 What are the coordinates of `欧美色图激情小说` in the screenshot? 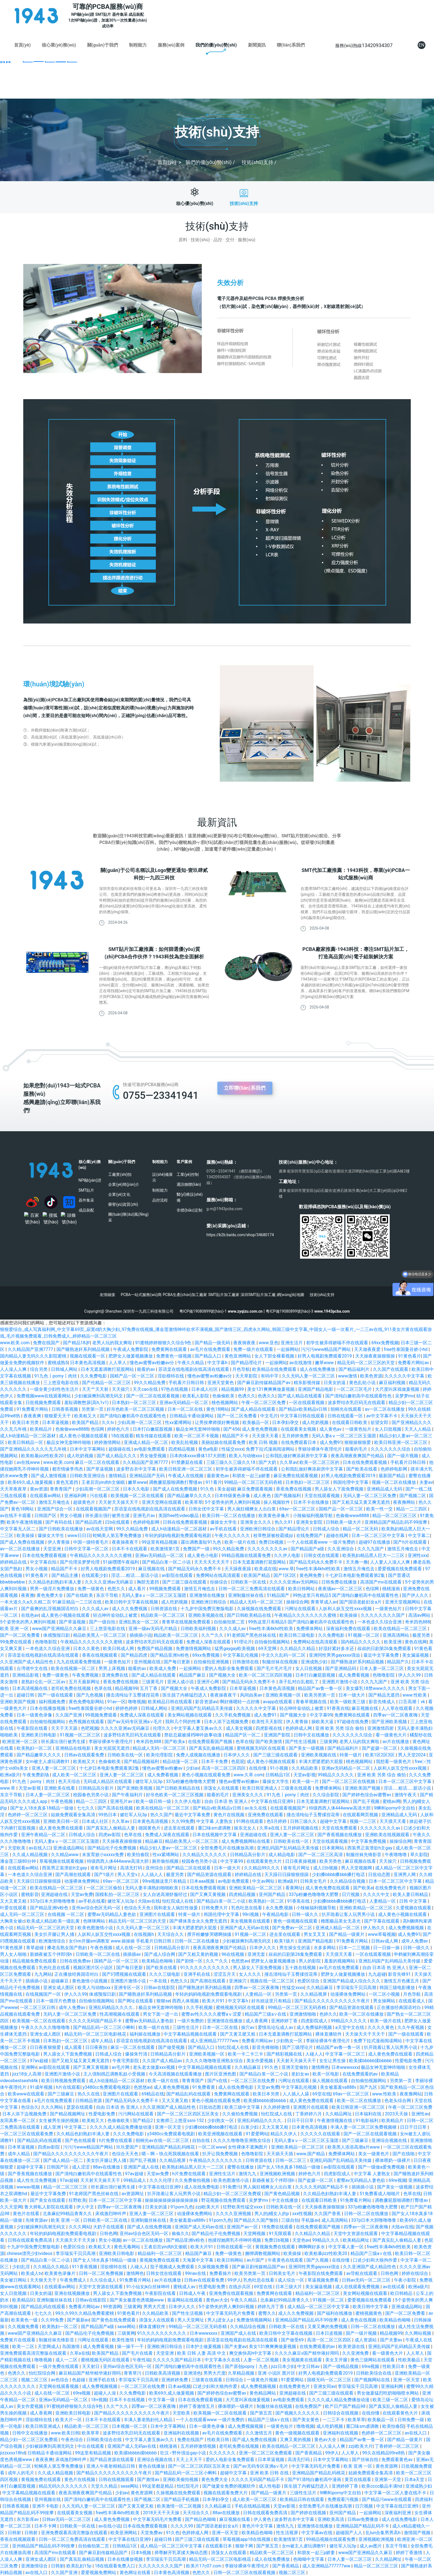 It's located at (96, 1927).